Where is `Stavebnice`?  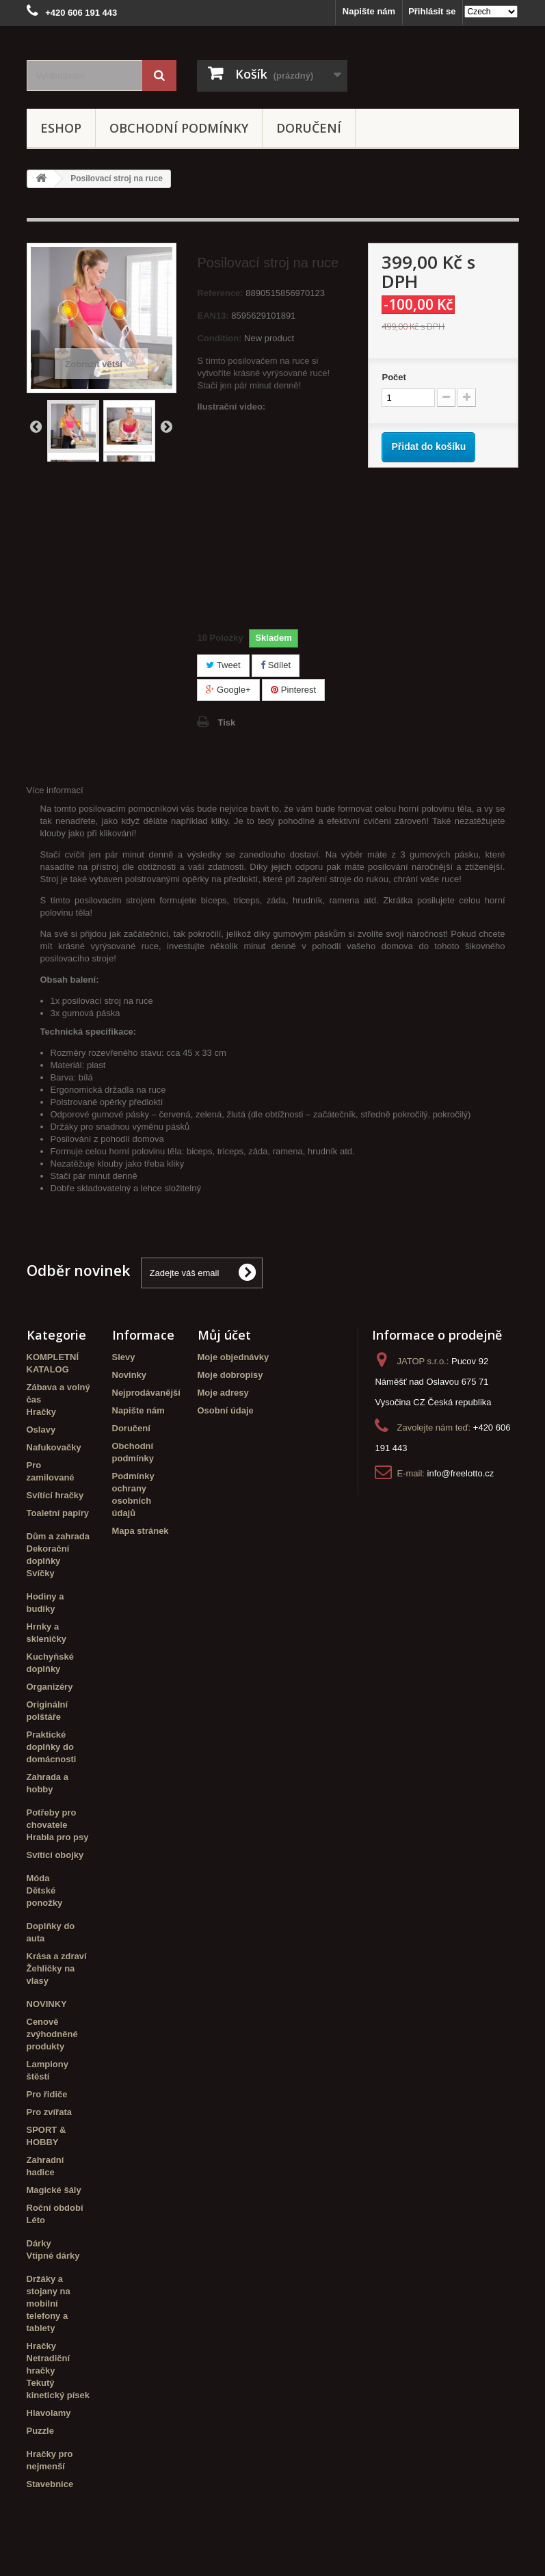 Stavebnice is located at coordinates (50, 2484).